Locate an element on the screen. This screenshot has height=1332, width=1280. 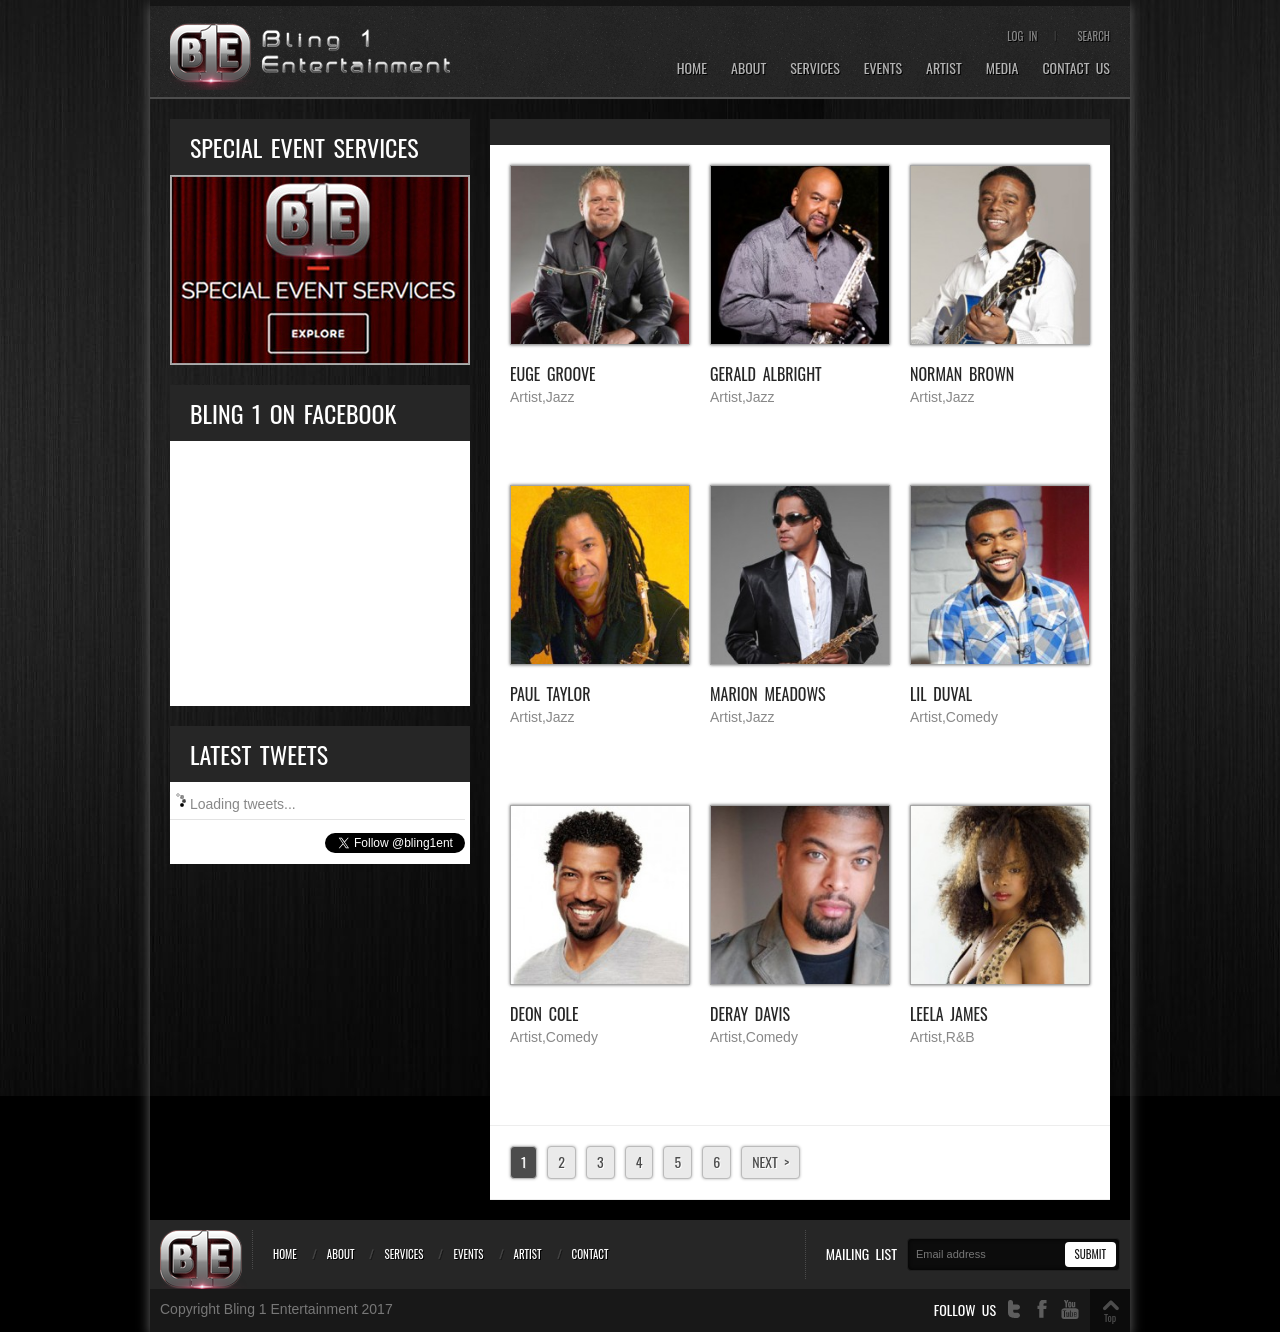
Marion Meadows is located at coordinates (768, 694).